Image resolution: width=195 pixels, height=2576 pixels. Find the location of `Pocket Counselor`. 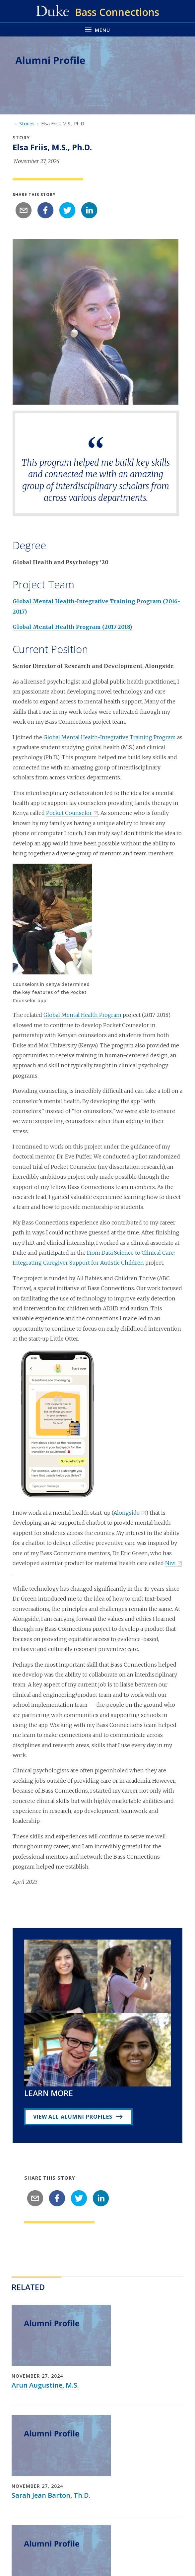

Pocket Counselor is located at coordinates (69, 813).